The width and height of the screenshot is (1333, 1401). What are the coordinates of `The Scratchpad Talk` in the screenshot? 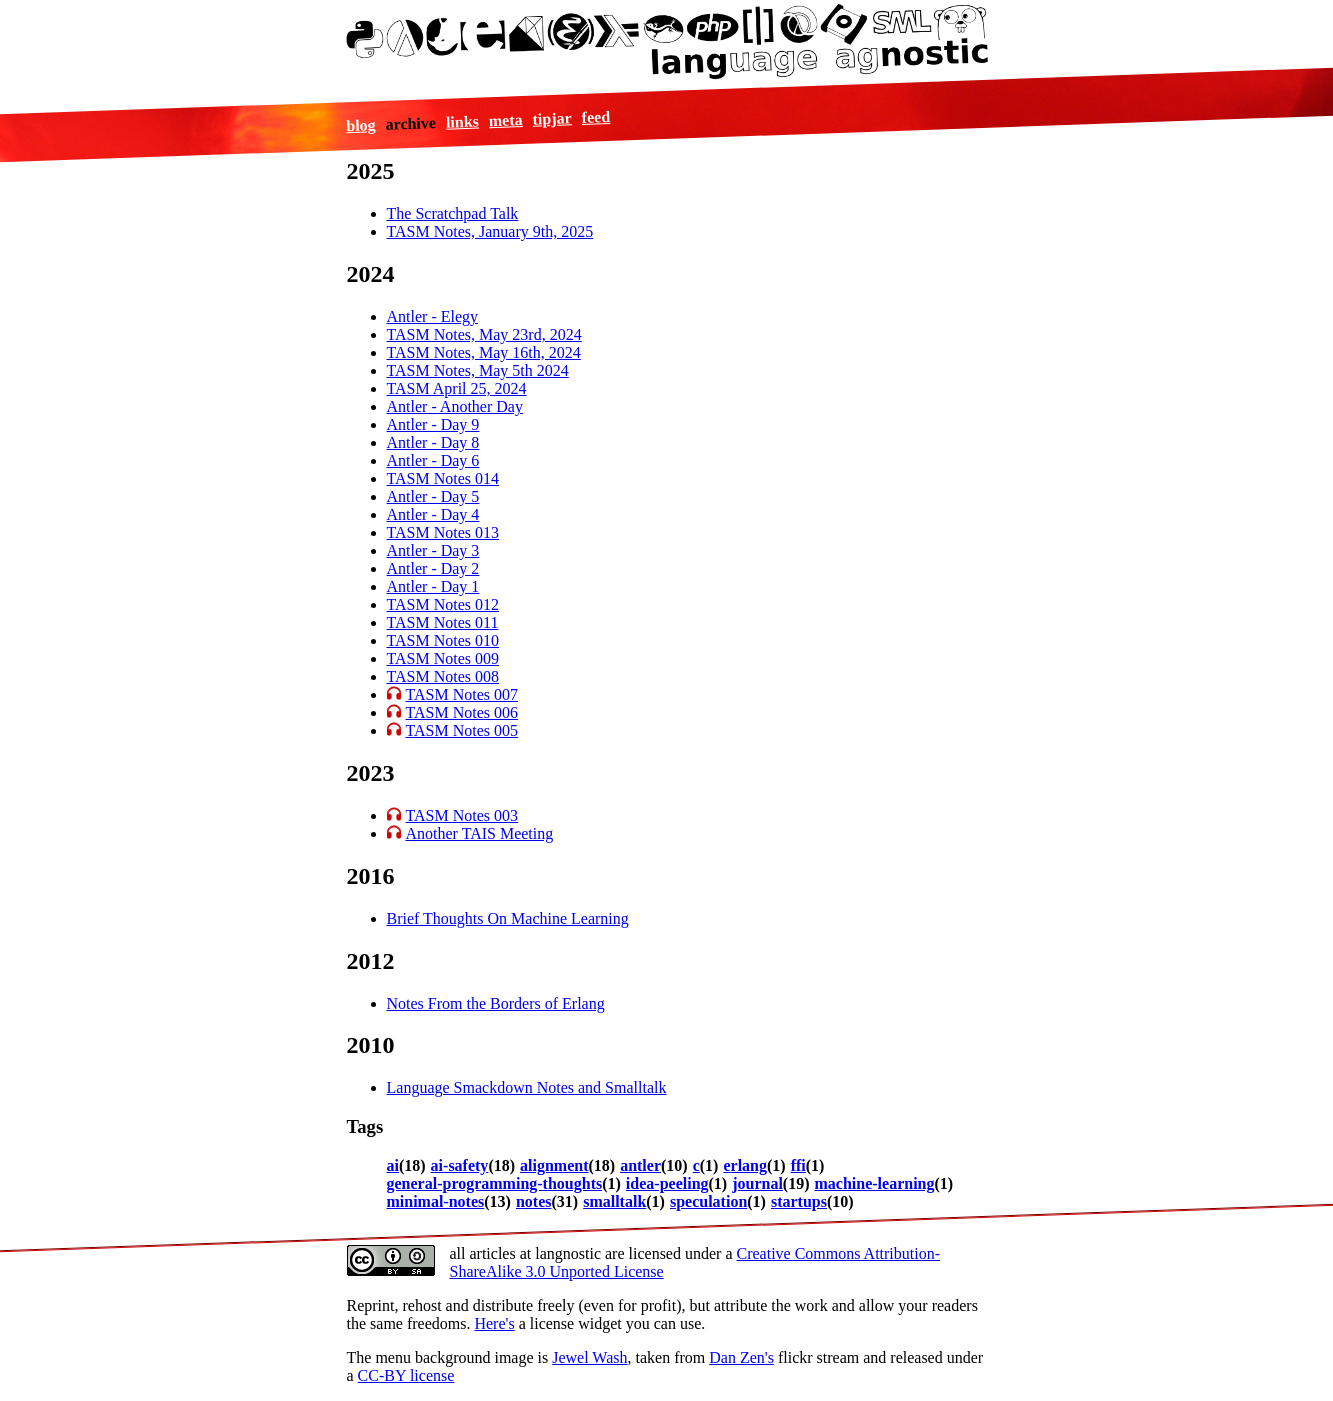 It's located at (453, 213).